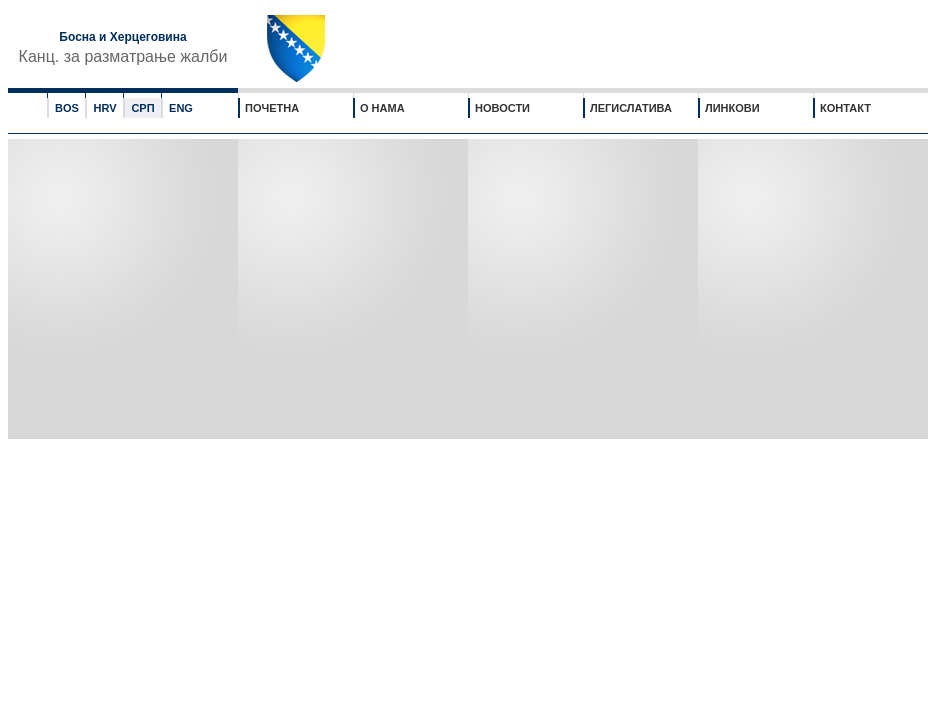  I want to click on ENG, so click(181, 108).